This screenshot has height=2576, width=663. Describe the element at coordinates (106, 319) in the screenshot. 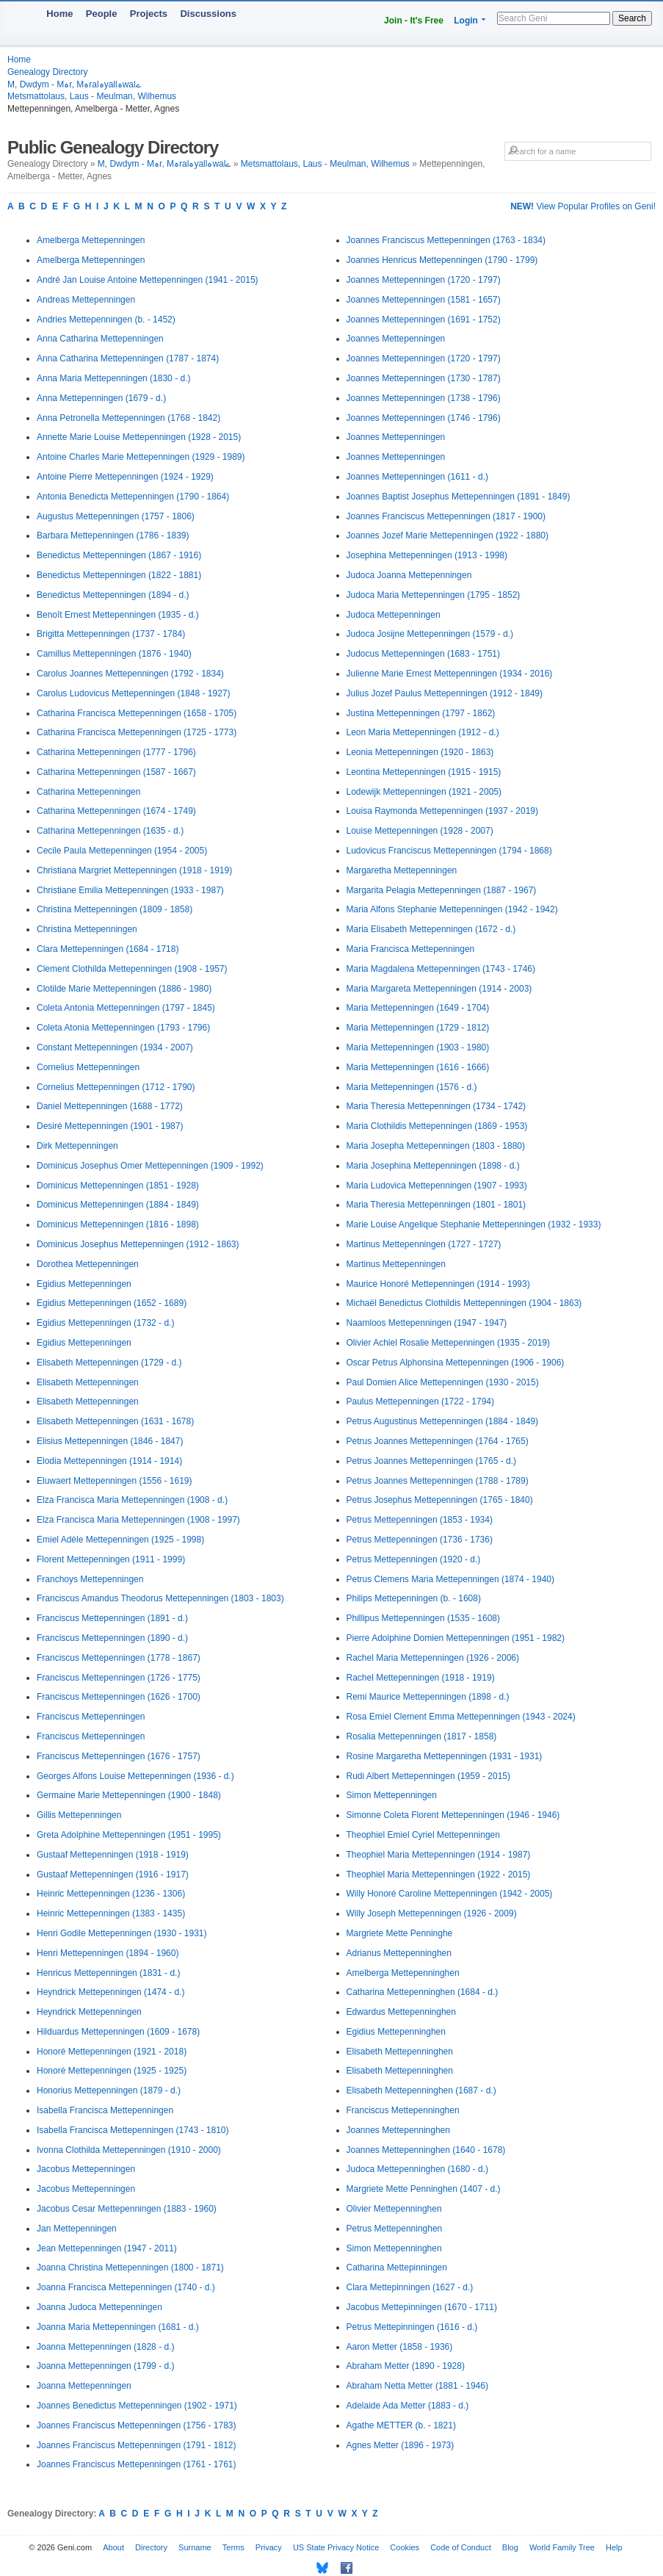

I see `Andries Mettepenningen (b. - 1452)` at that location.